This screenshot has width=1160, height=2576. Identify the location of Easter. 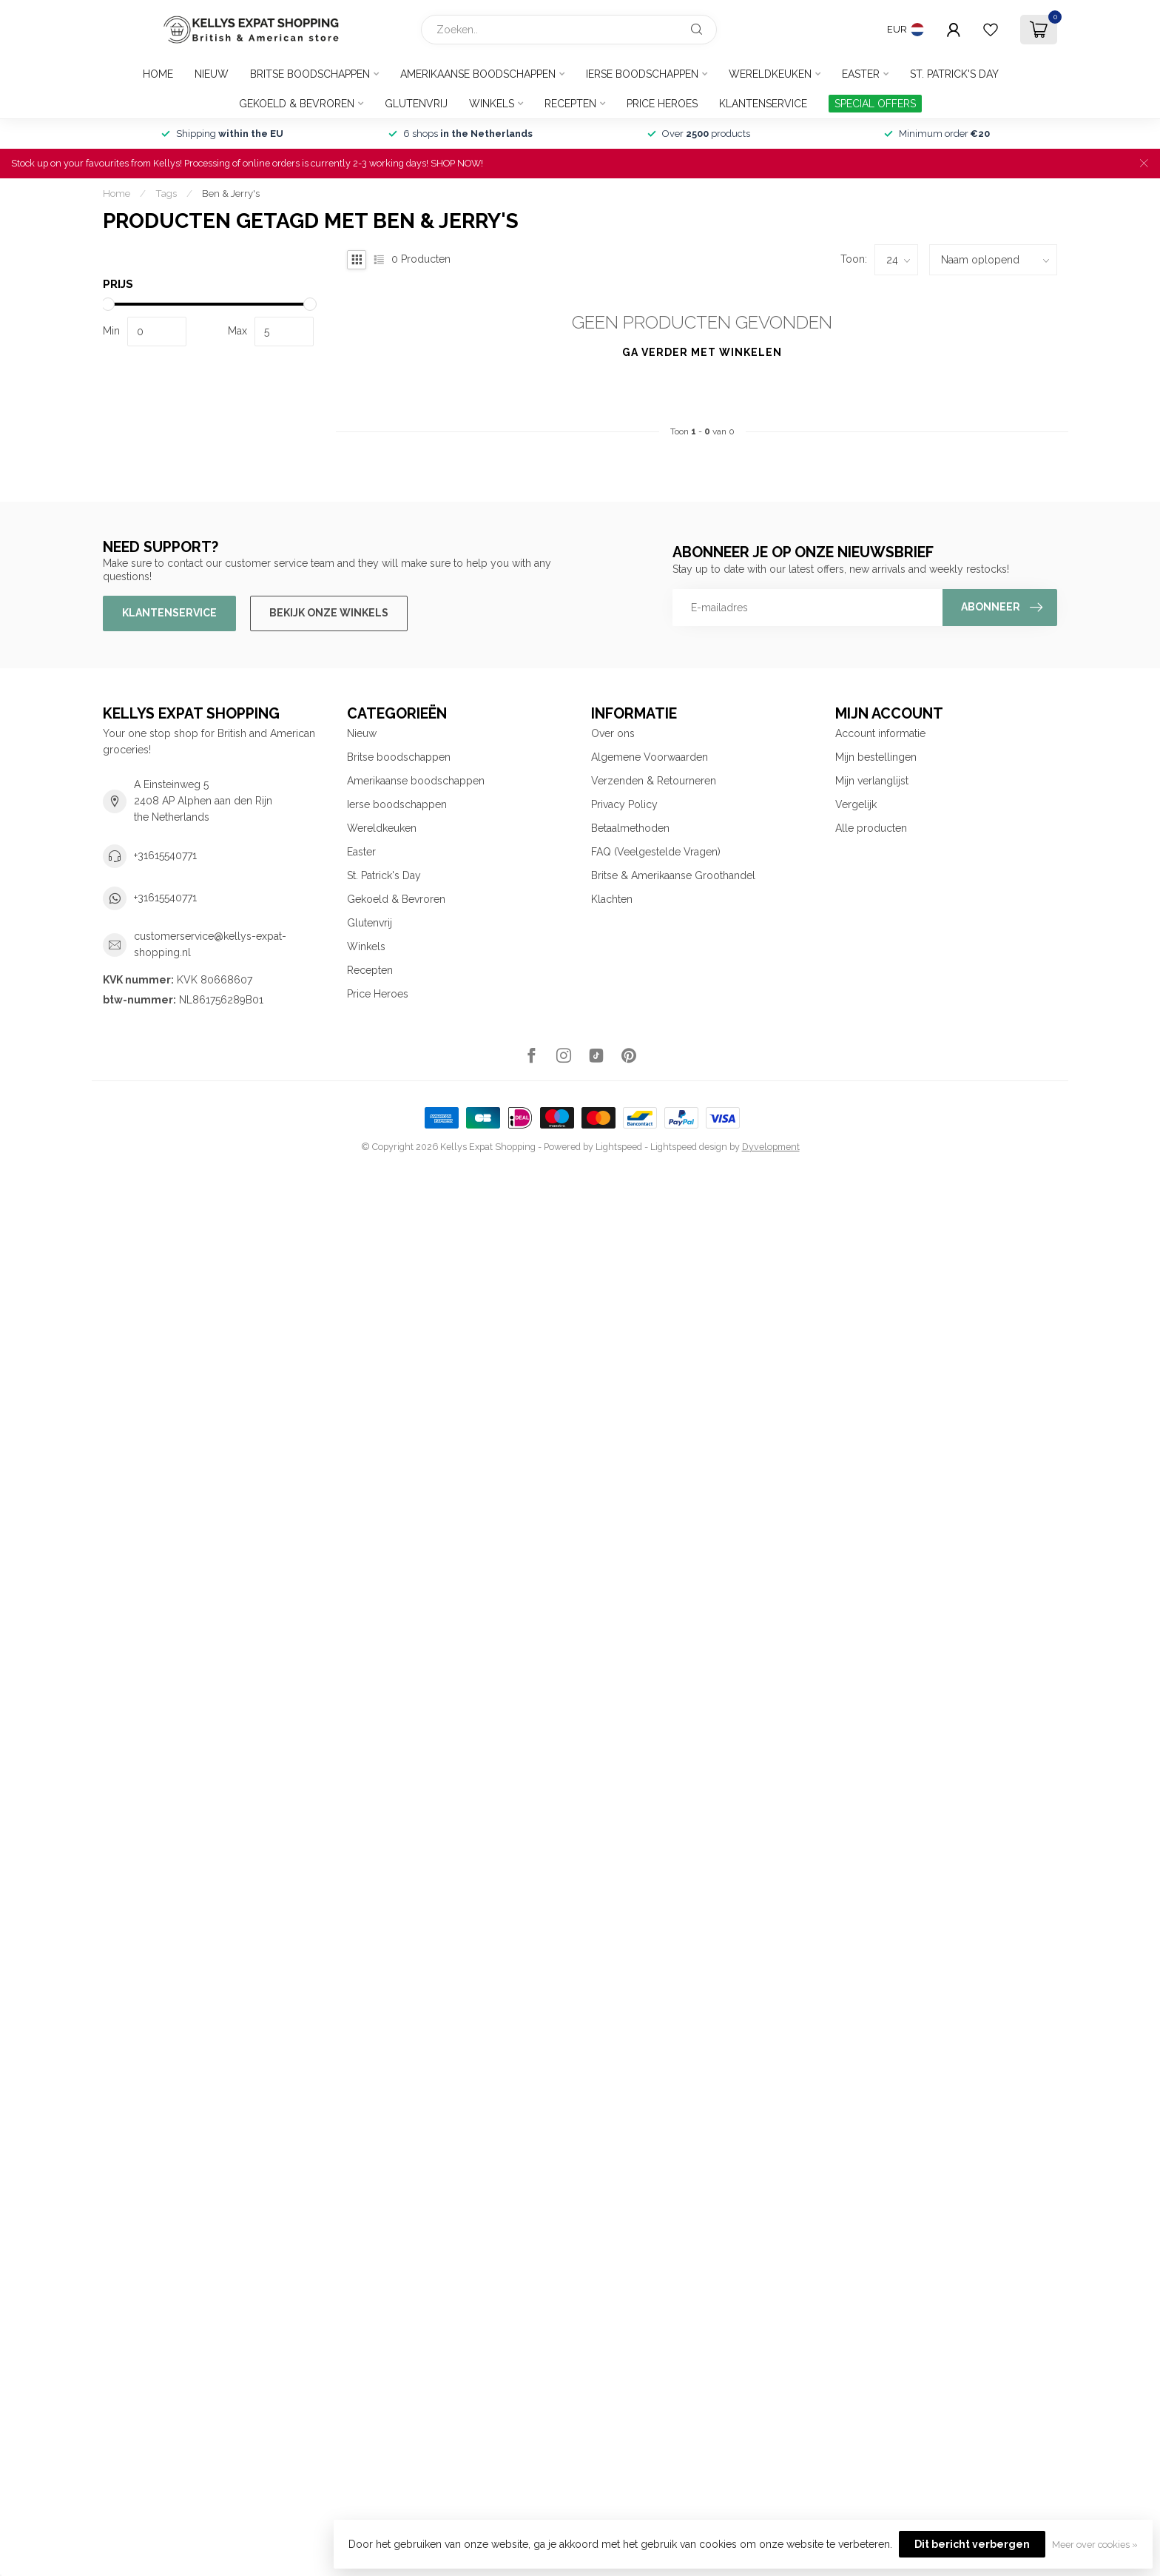
(861, 74).